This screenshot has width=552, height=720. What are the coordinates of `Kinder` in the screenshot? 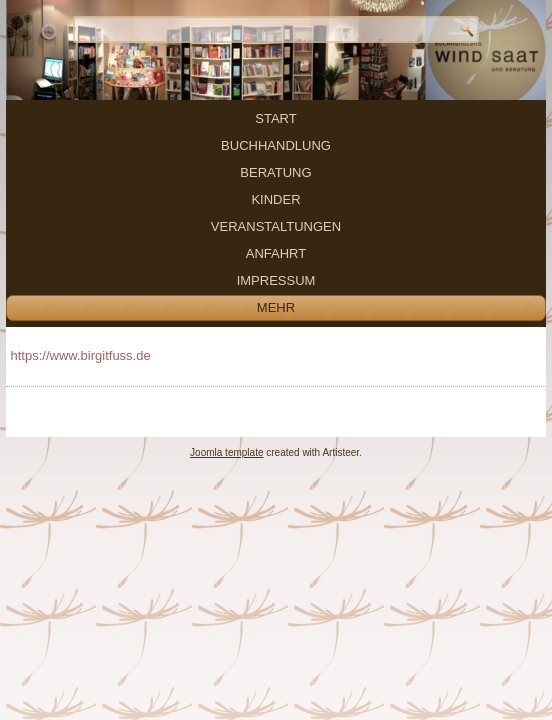 It's located at (275, 199).